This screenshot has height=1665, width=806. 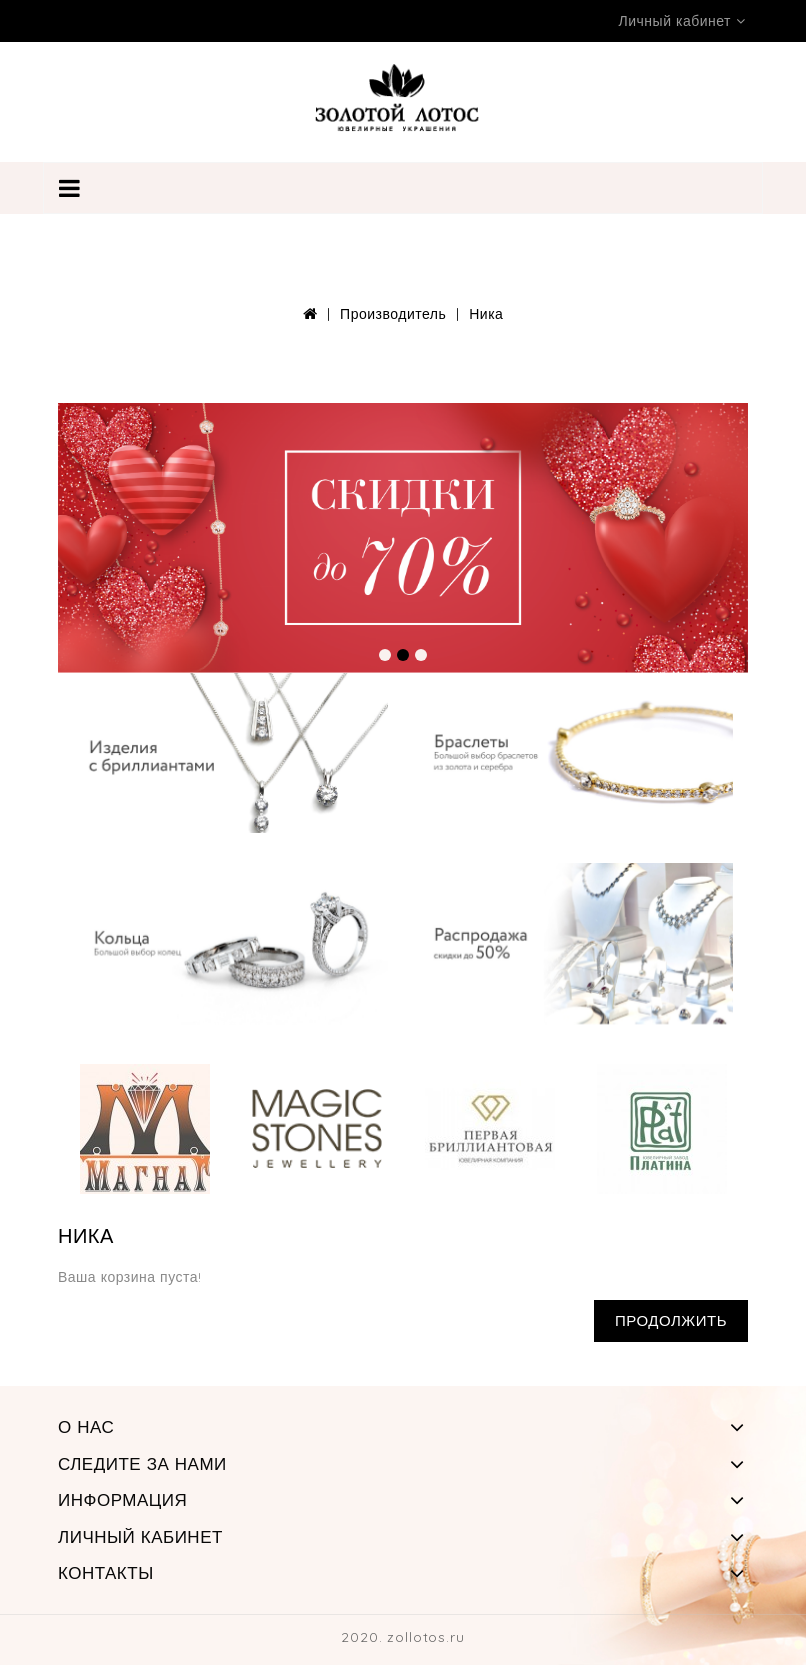 What do you see at coordinates (486, 314) in the screenshot?
I see `Ника` at bounding box center [486, 314].